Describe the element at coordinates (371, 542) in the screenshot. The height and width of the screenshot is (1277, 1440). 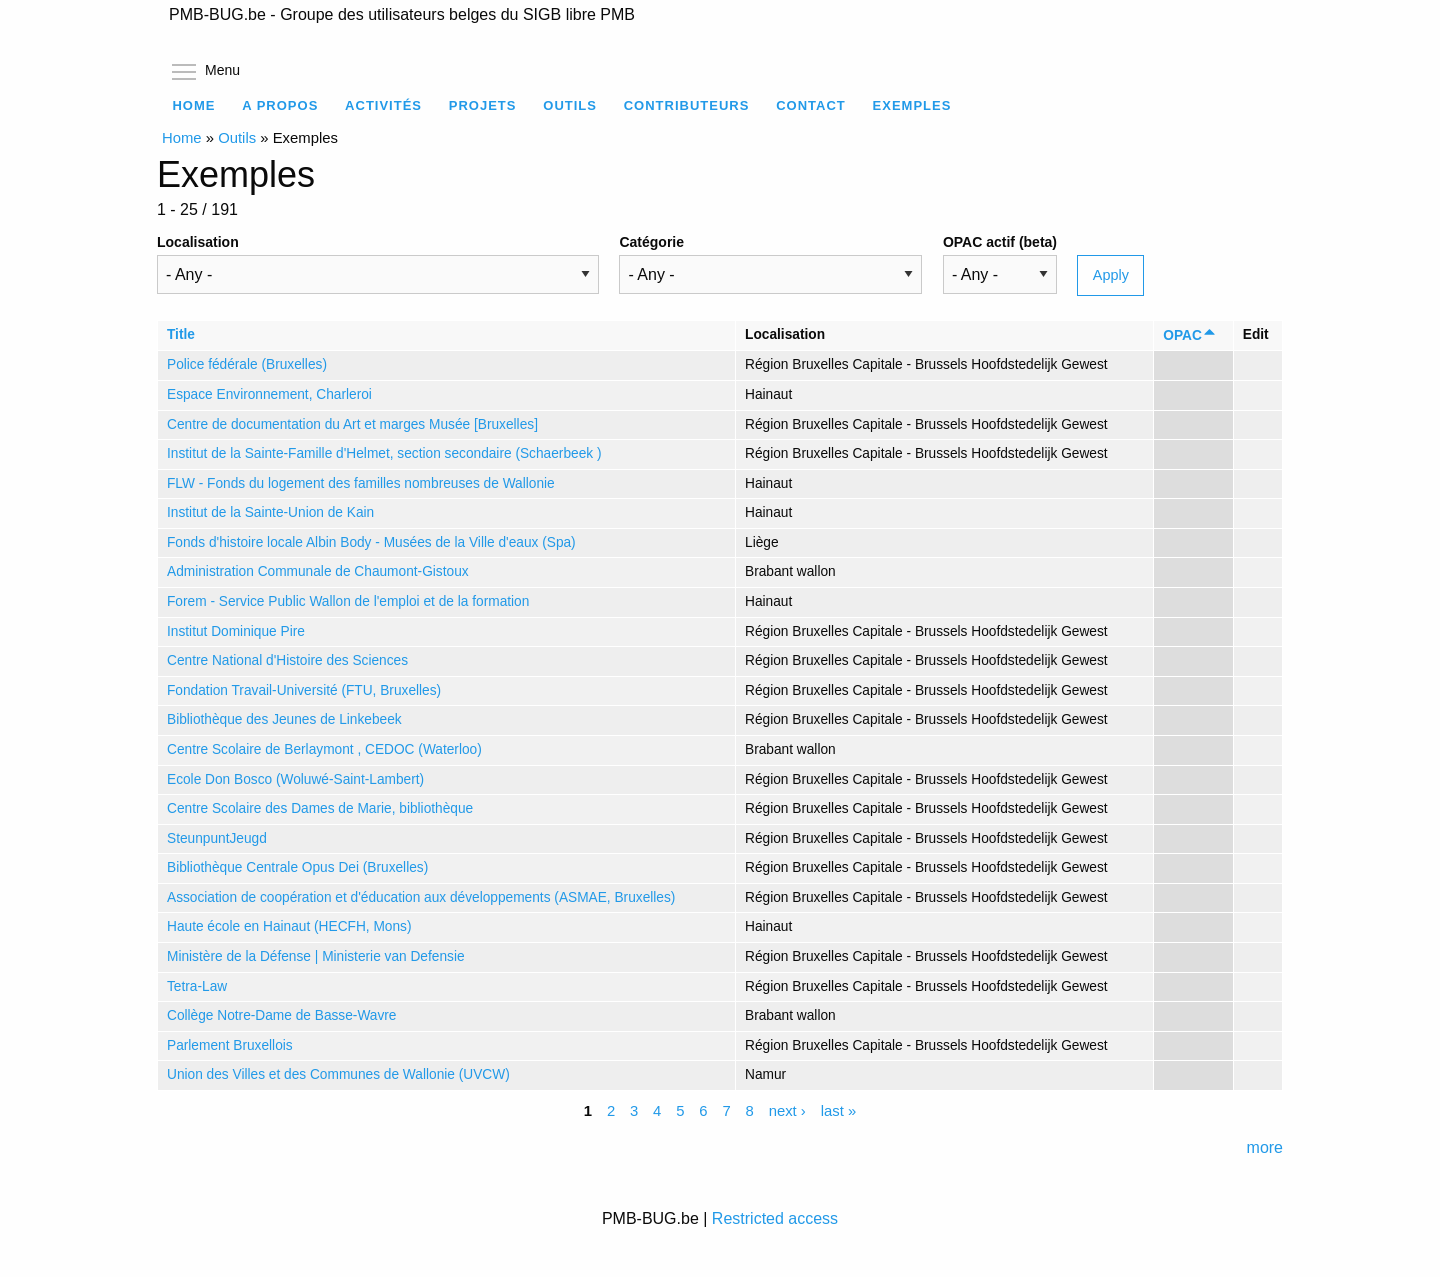
I see `Fonds d'histoire locale Albin Body - Musées de la Ville d'eaux (Spa)` at that location.